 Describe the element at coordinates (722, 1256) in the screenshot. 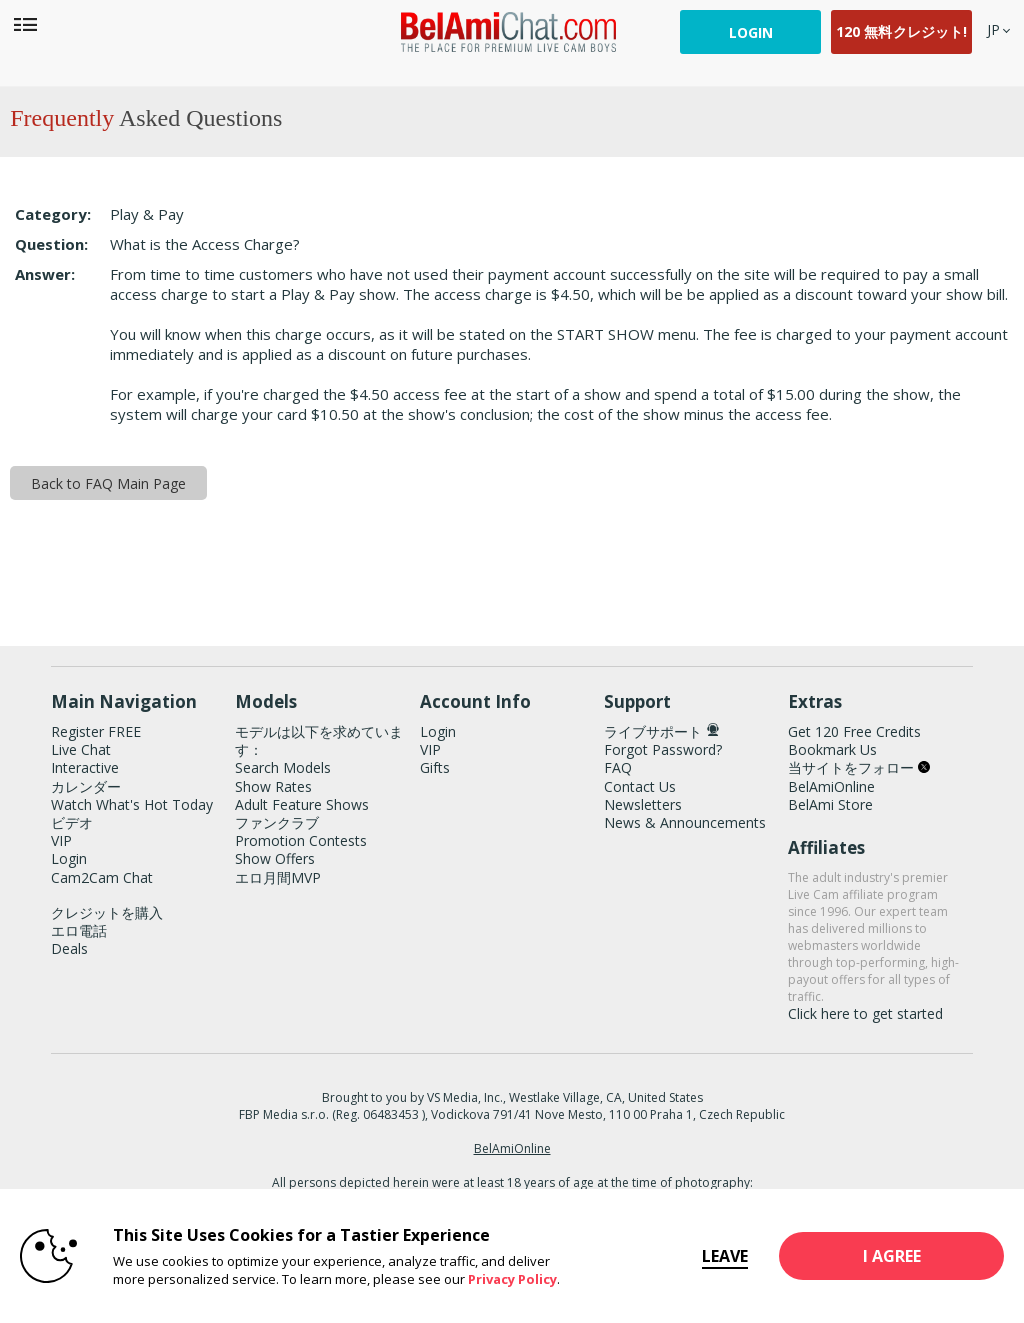

I see `Leave` at that location.